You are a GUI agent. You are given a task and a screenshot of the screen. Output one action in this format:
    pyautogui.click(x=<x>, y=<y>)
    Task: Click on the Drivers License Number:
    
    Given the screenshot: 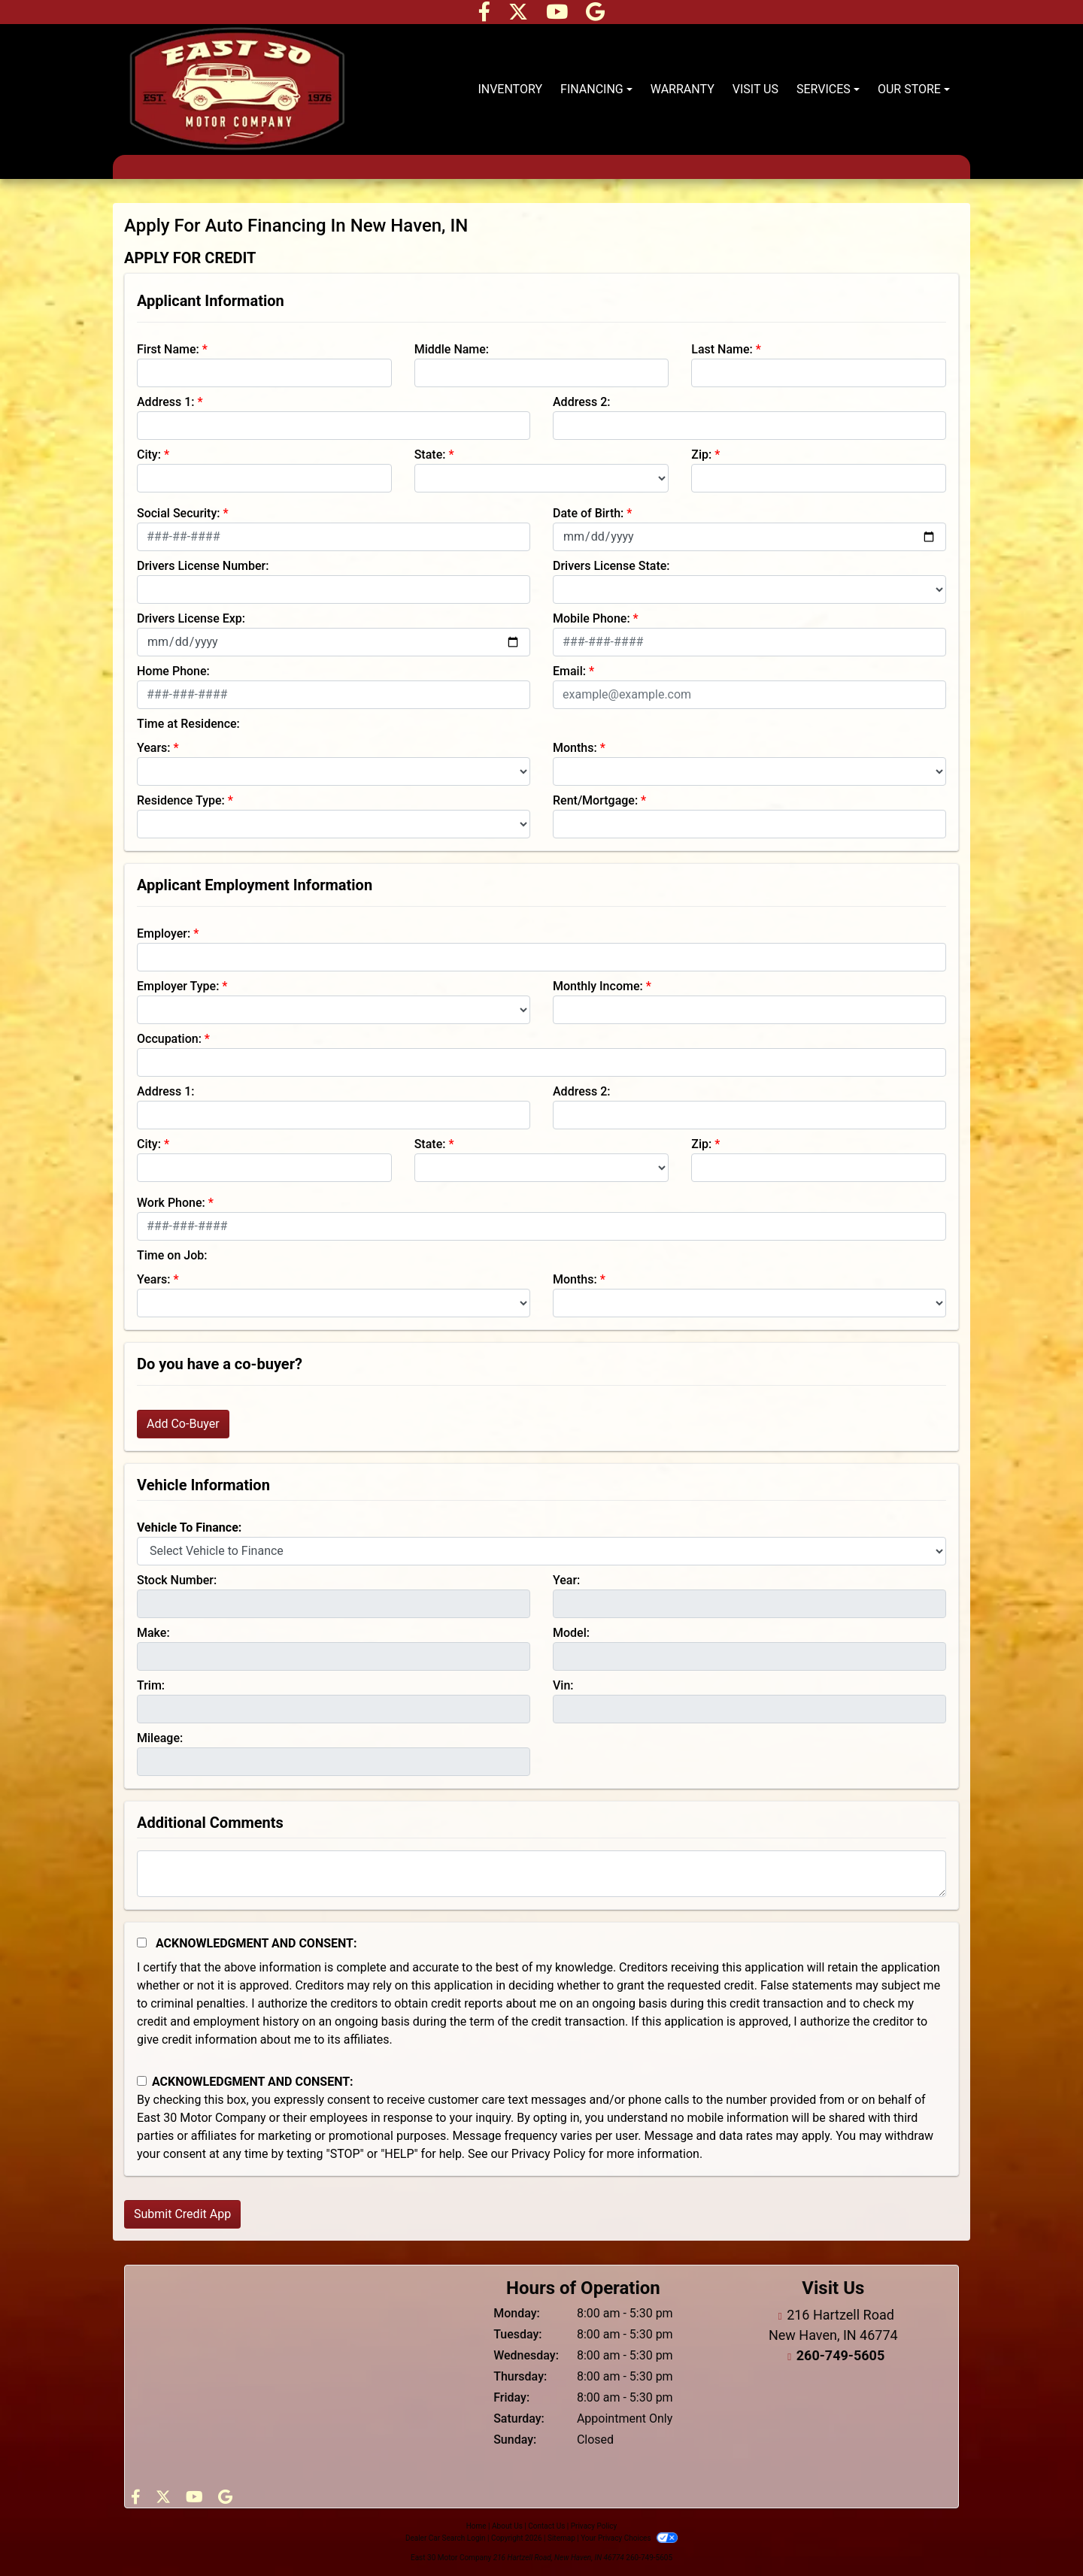 What is the action you would take?
    pyautogui.click(x=202, y=566)
    